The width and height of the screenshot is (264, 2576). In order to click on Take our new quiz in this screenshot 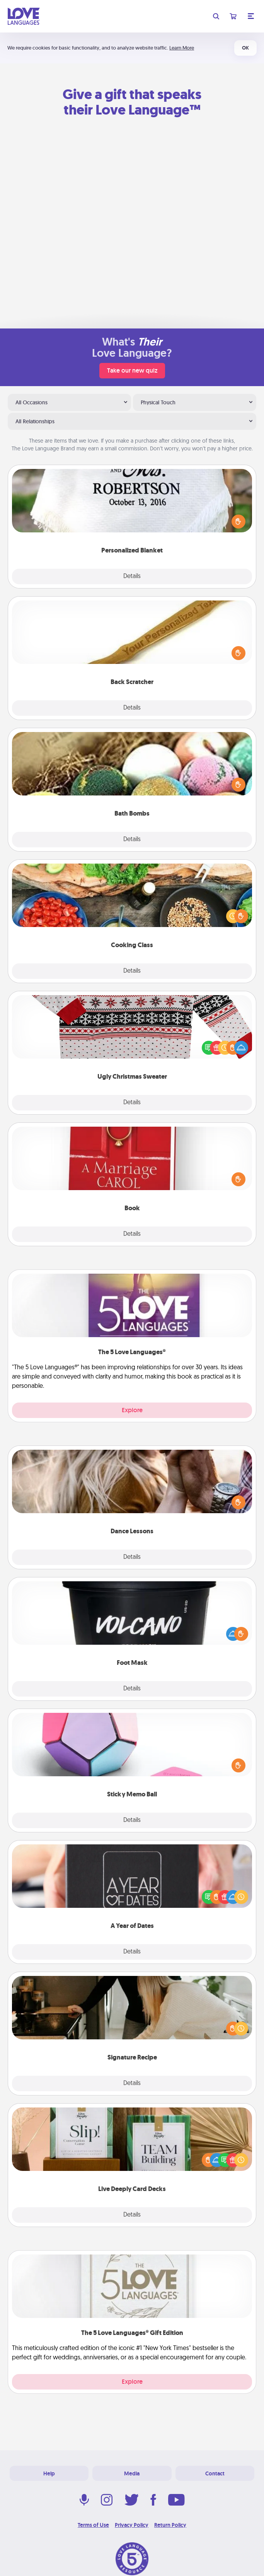, I will do `click(132, 370)`.